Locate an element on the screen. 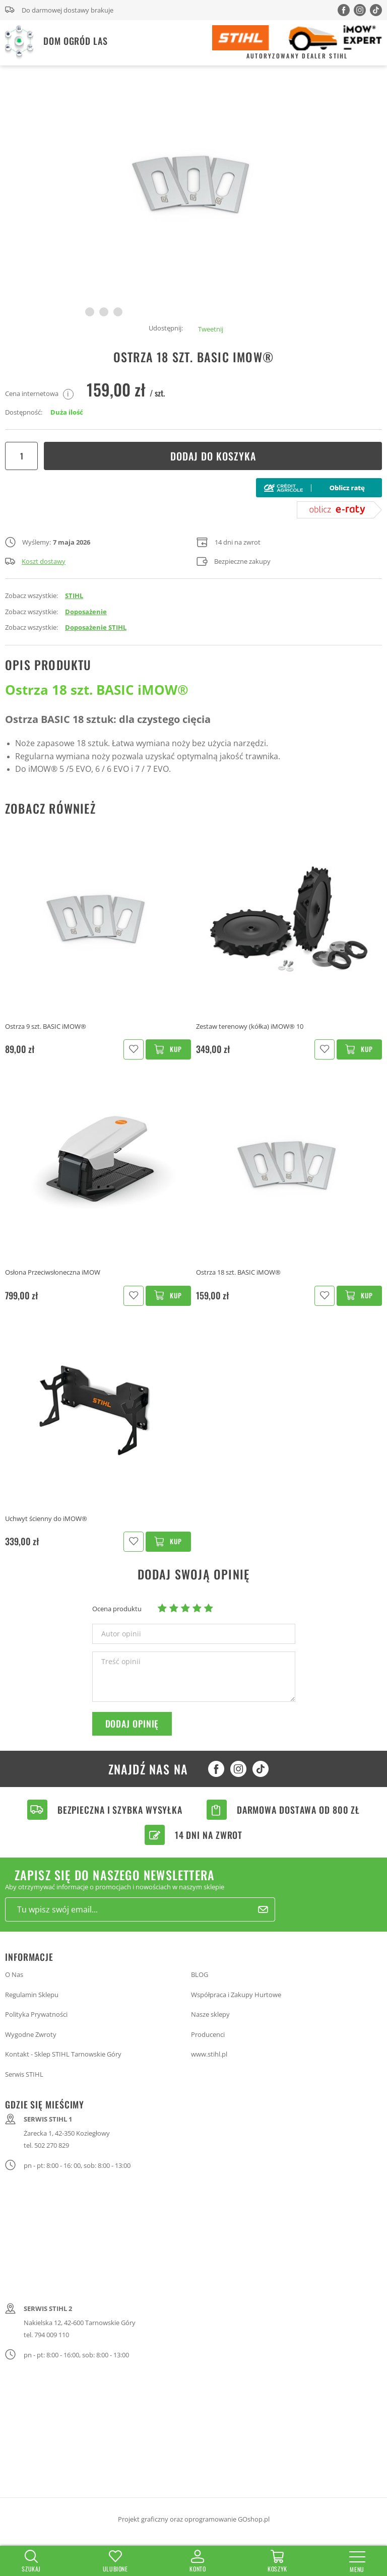 This screenshot has height=2576, width=387. Doposażenie is located at coordinates (86, 611).